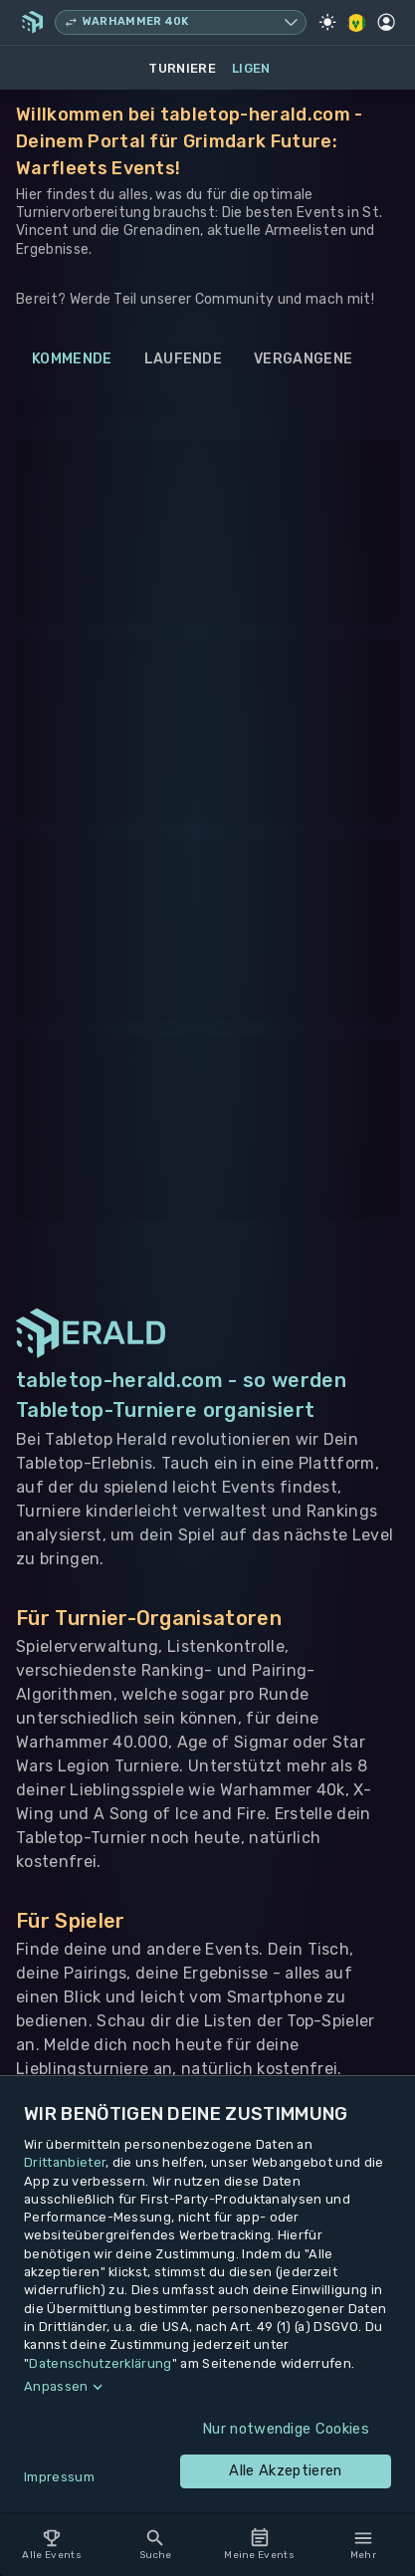 Image resolution: width=415 pixels, height=2576 pixels. I want to click on Impressum, so click(59, 2476).